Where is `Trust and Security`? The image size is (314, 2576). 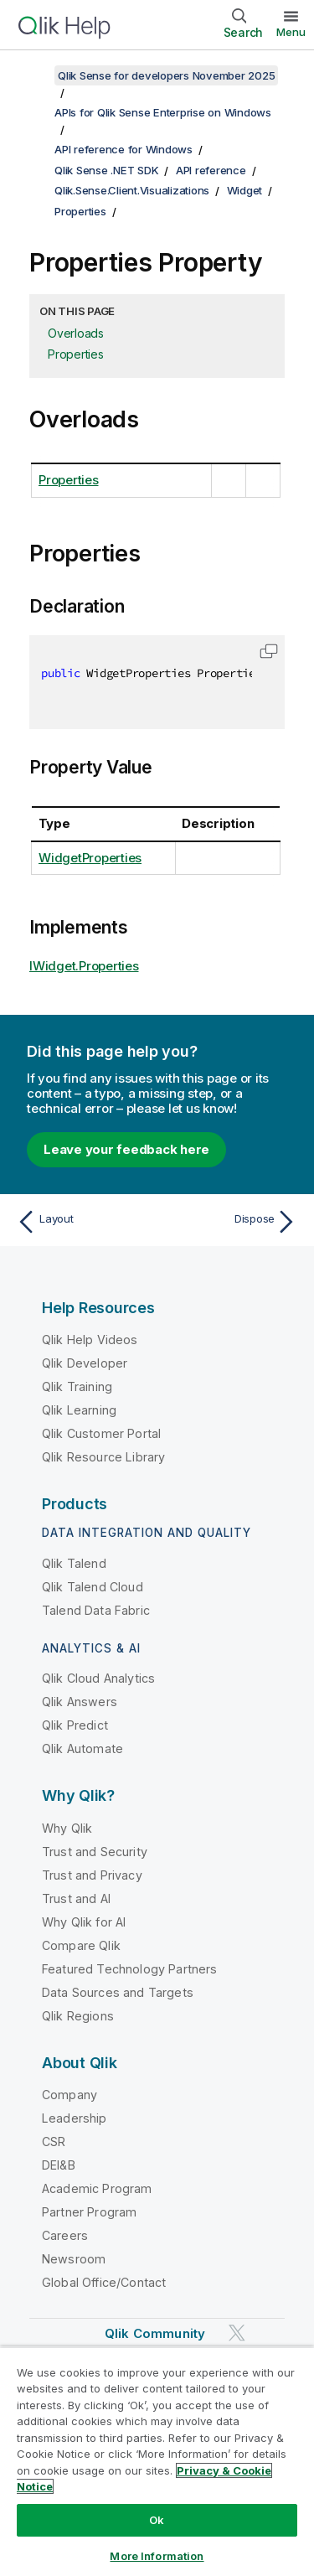 Trust and Security is located at coordinates (94, 1851).